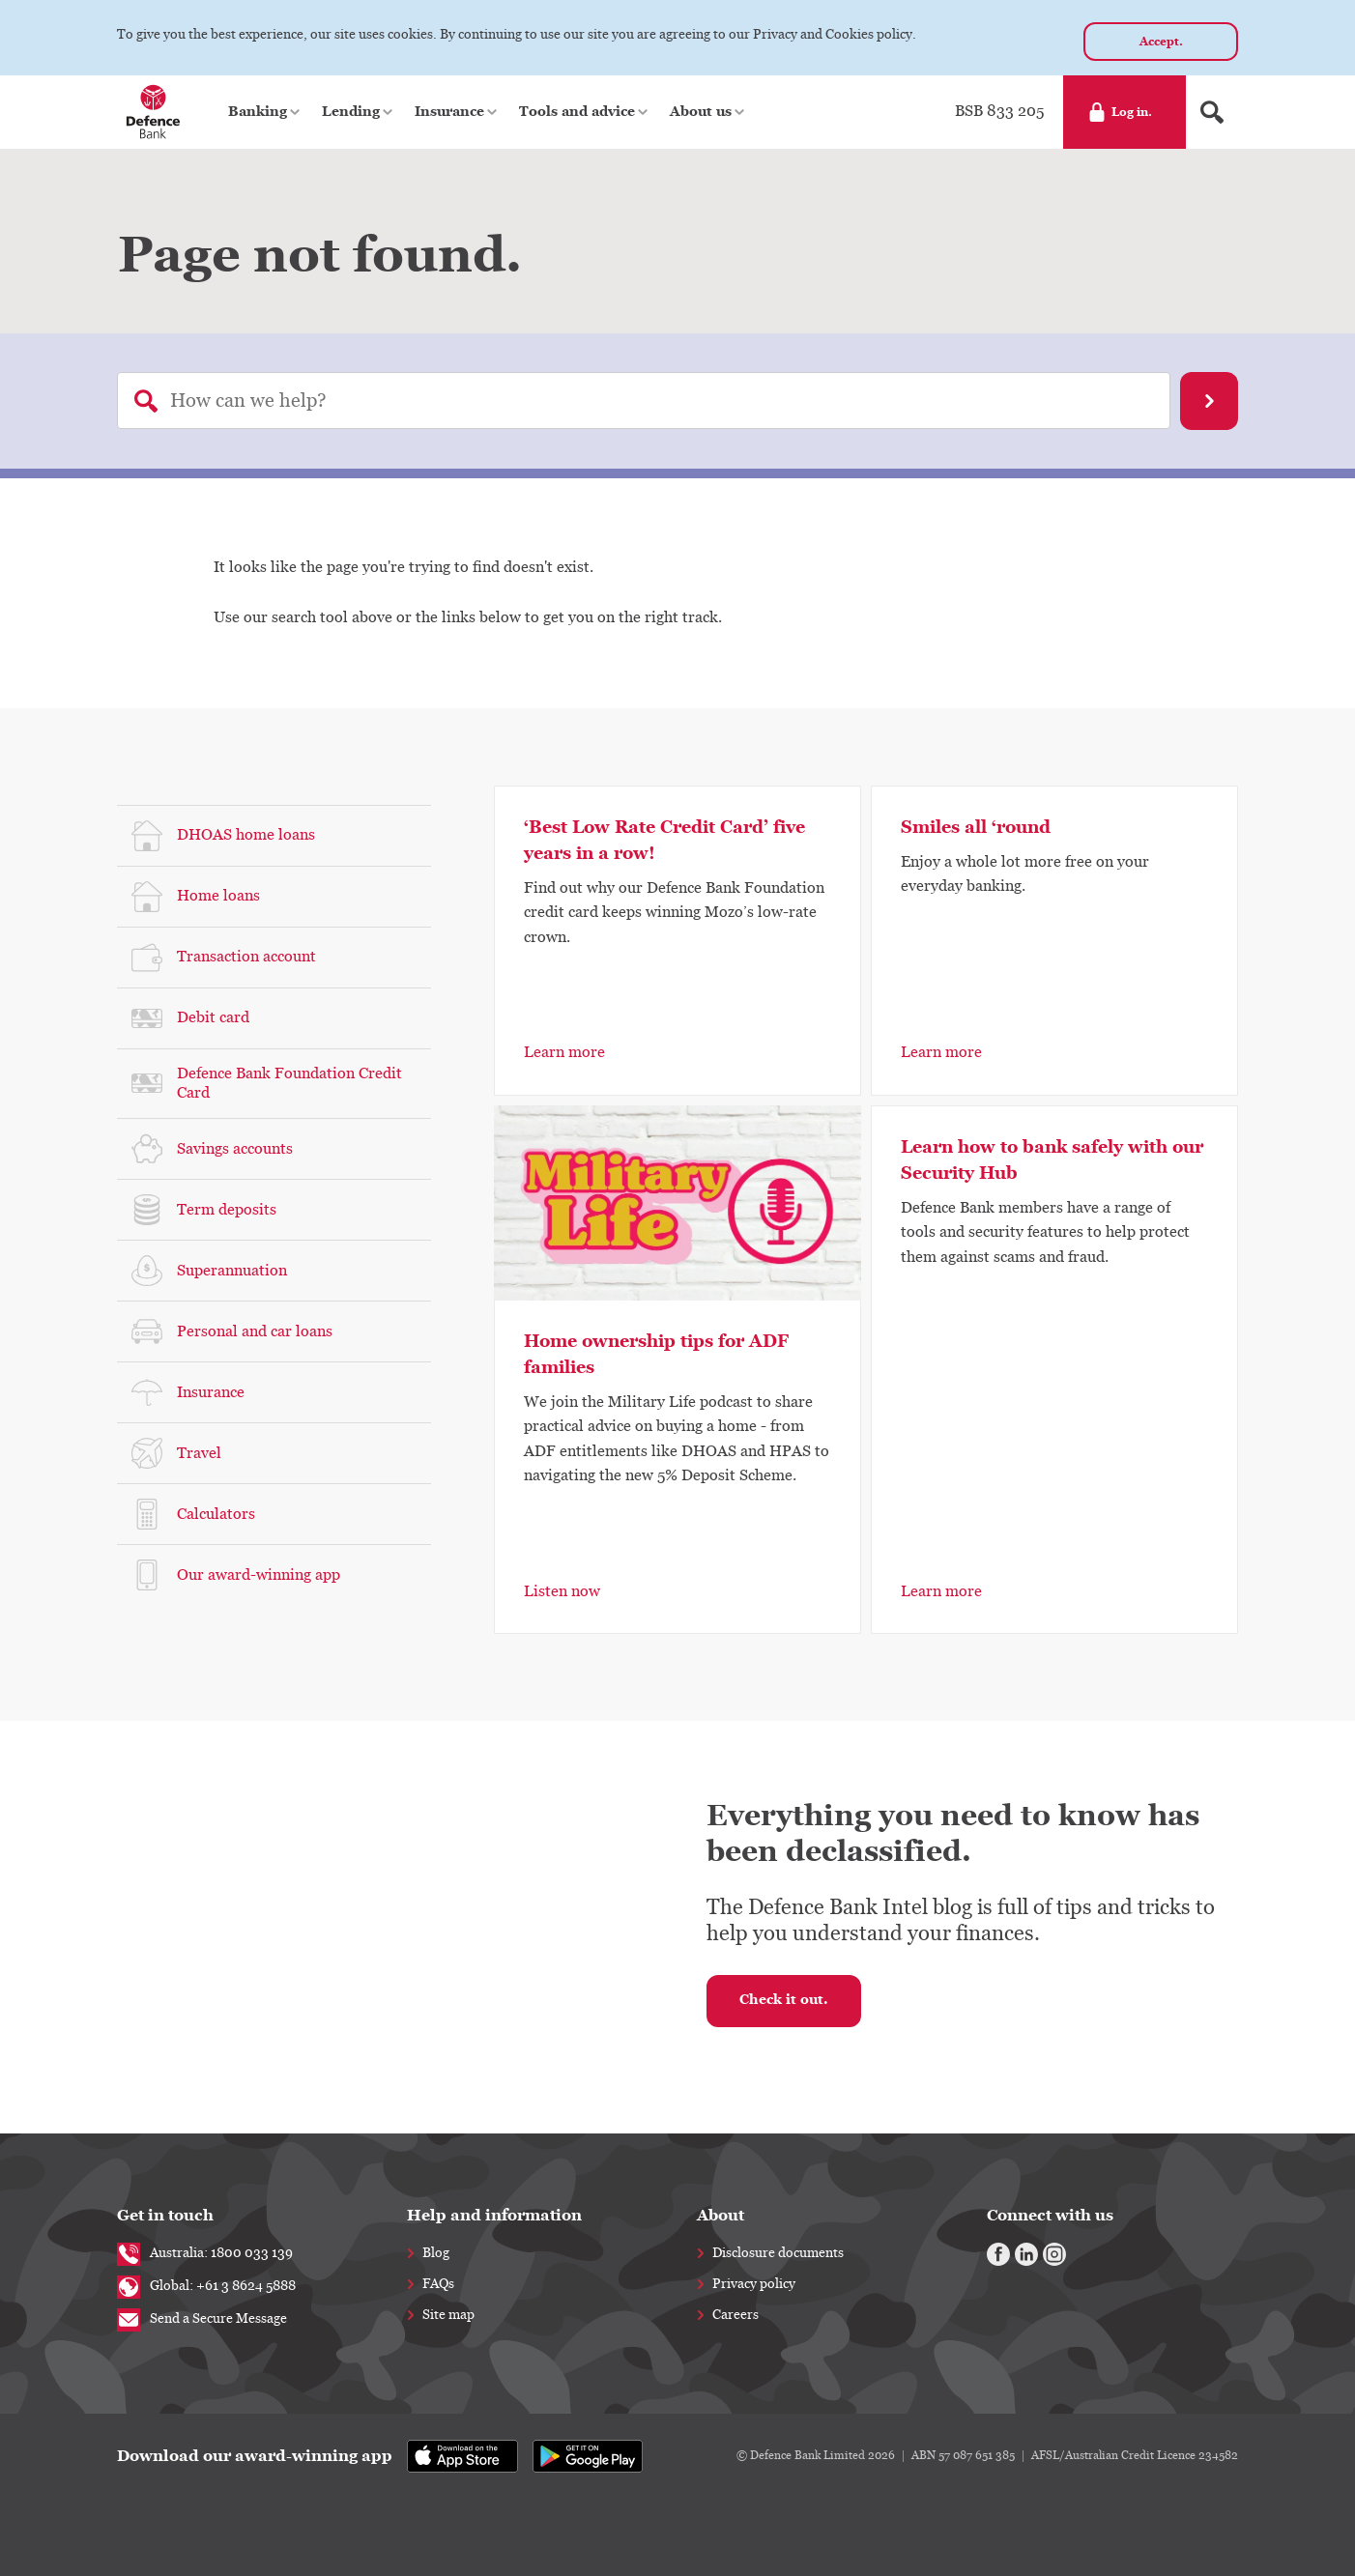 This screenshot has height=2576, width=1355. What do you see at coordinates (753, 2284) in the screenshot?
I see `Privacy policy` at bounding box center [753, 2284].